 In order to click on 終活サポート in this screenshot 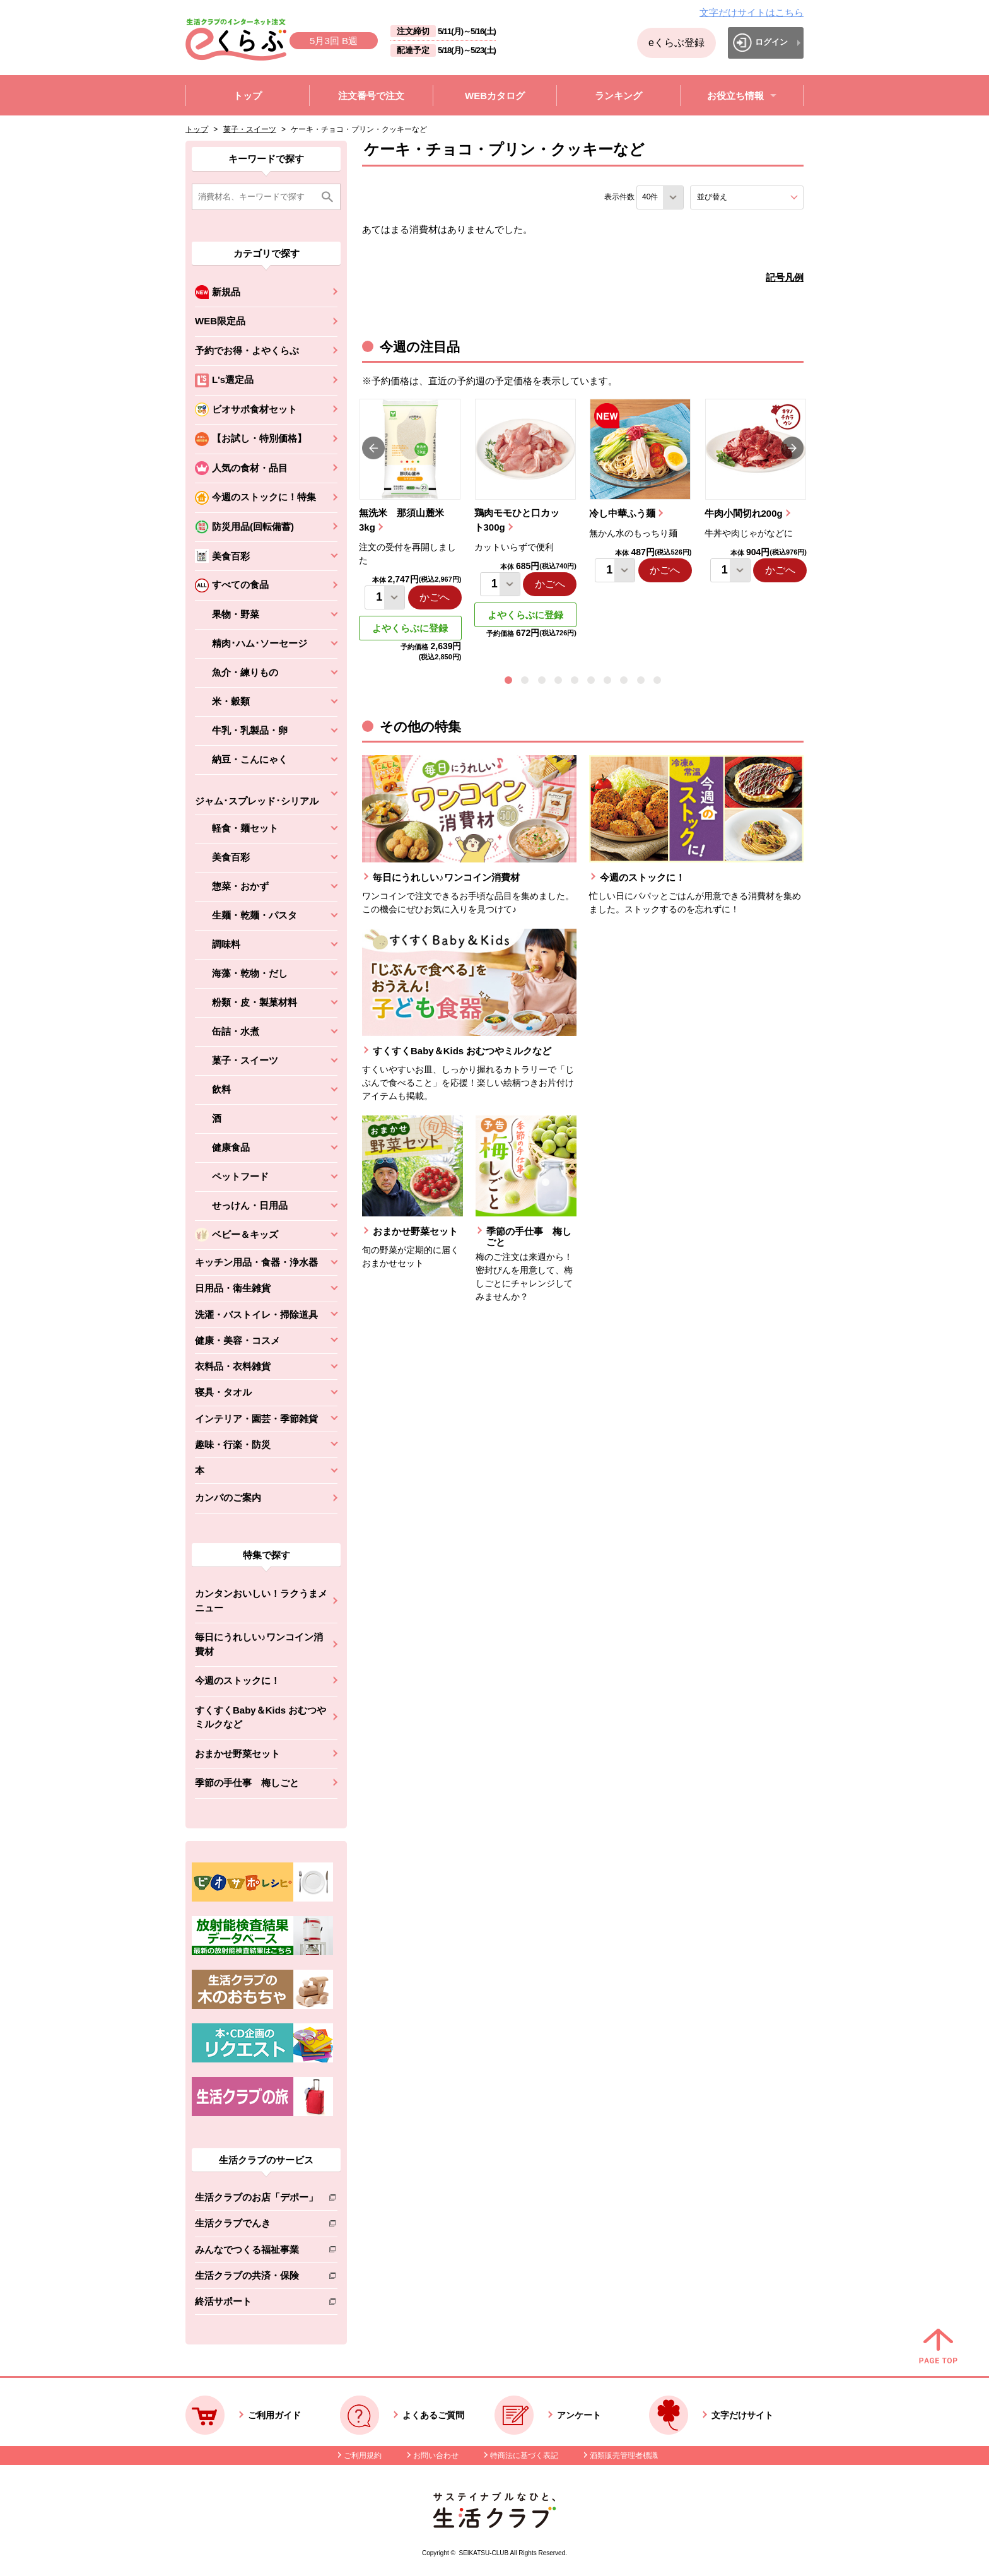, I will do `click(256, 2304)`.